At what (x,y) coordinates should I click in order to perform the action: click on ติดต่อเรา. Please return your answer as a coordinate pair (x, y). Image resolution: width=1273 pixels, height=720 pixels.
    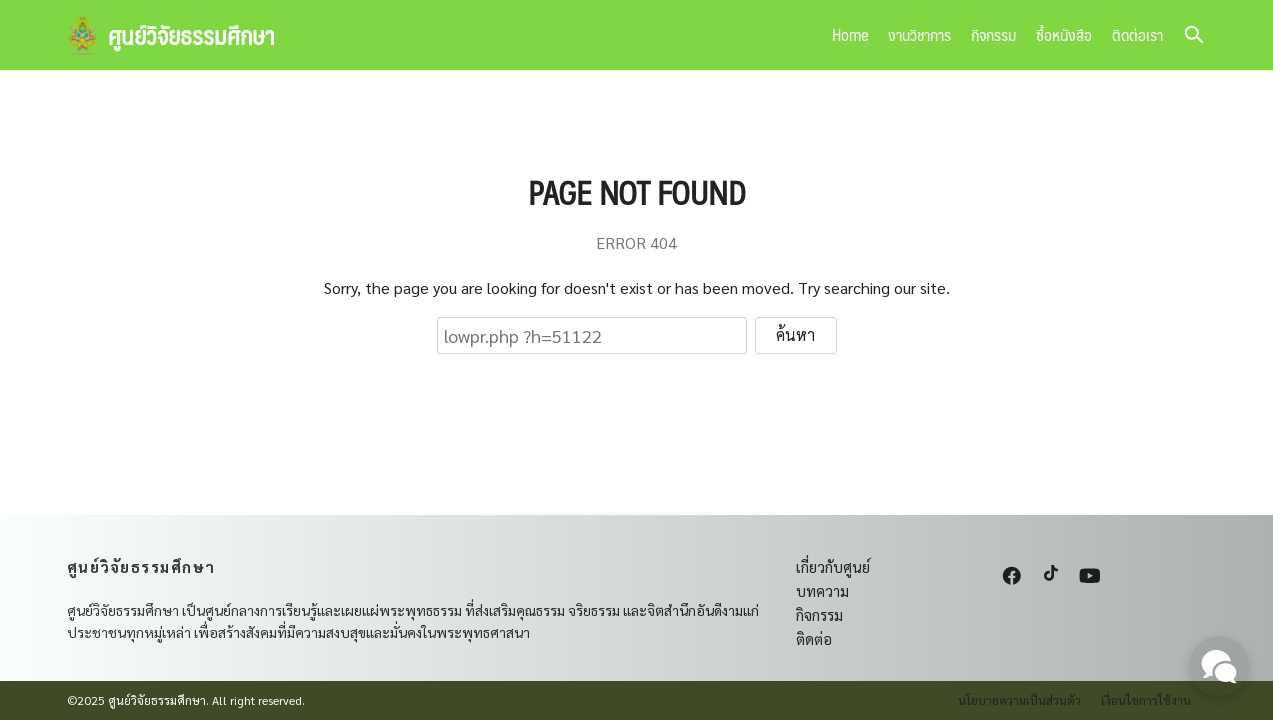
    Looking at the image, I should click on (1137, 34).